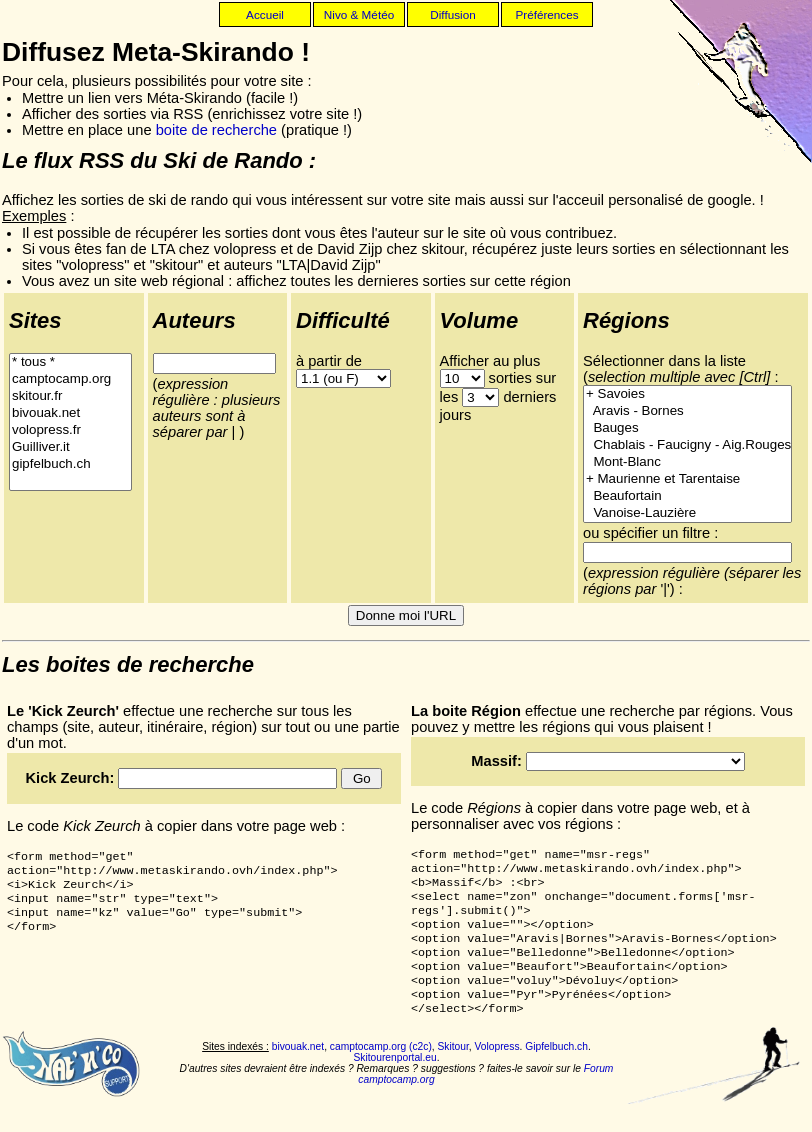 Image resolution: width=812 pixels, height=1132 pixels. I want to click on Mont-Blanc, so click(687, 462).